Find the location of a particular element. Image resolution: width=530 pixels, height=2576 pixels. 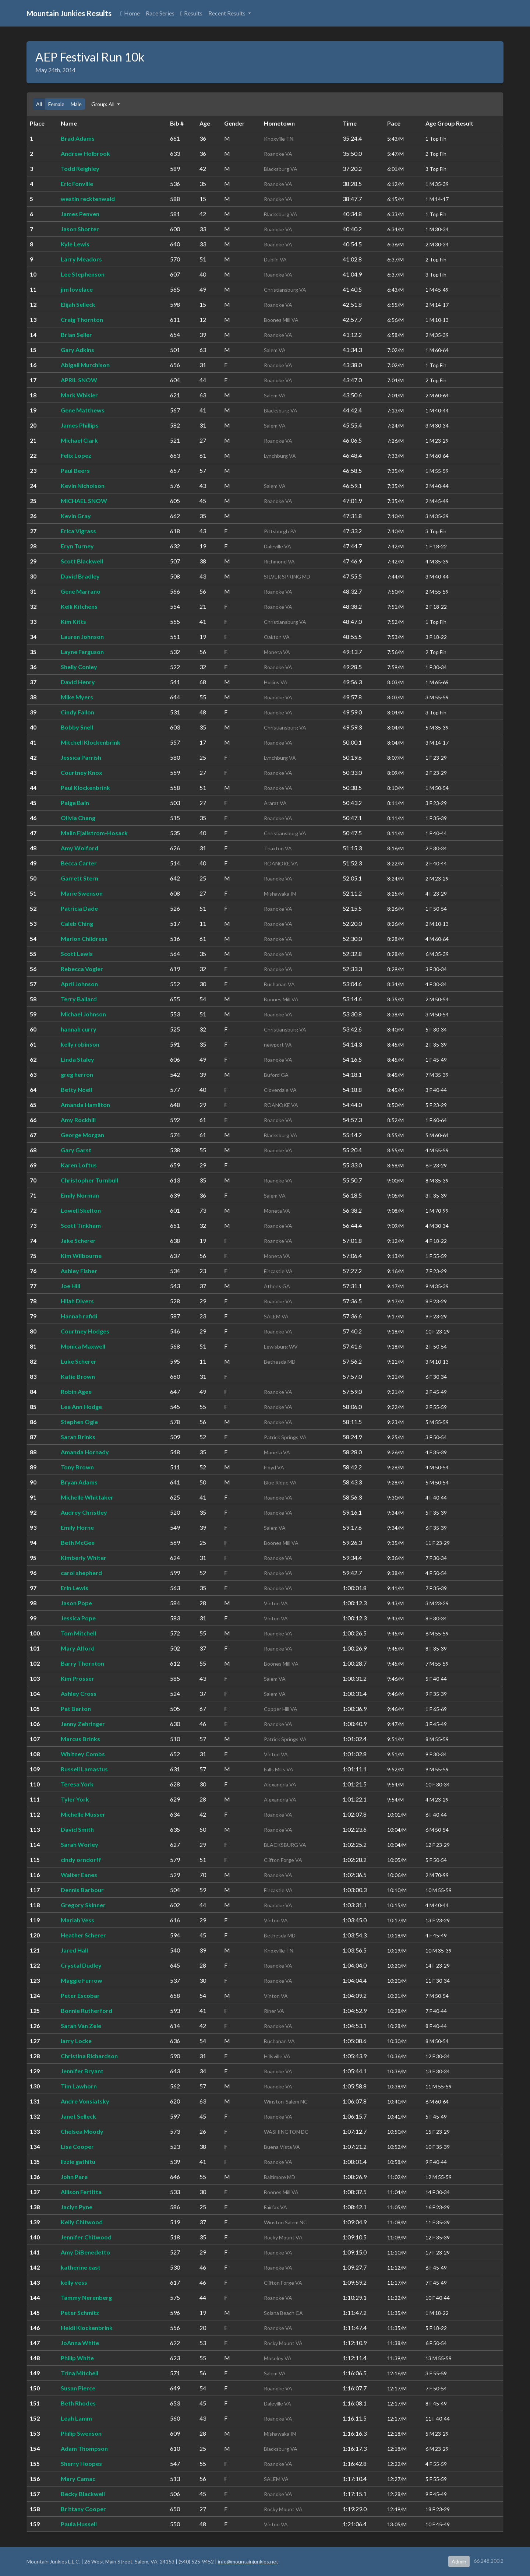

David Smith is located at coordinates (77, 1829).